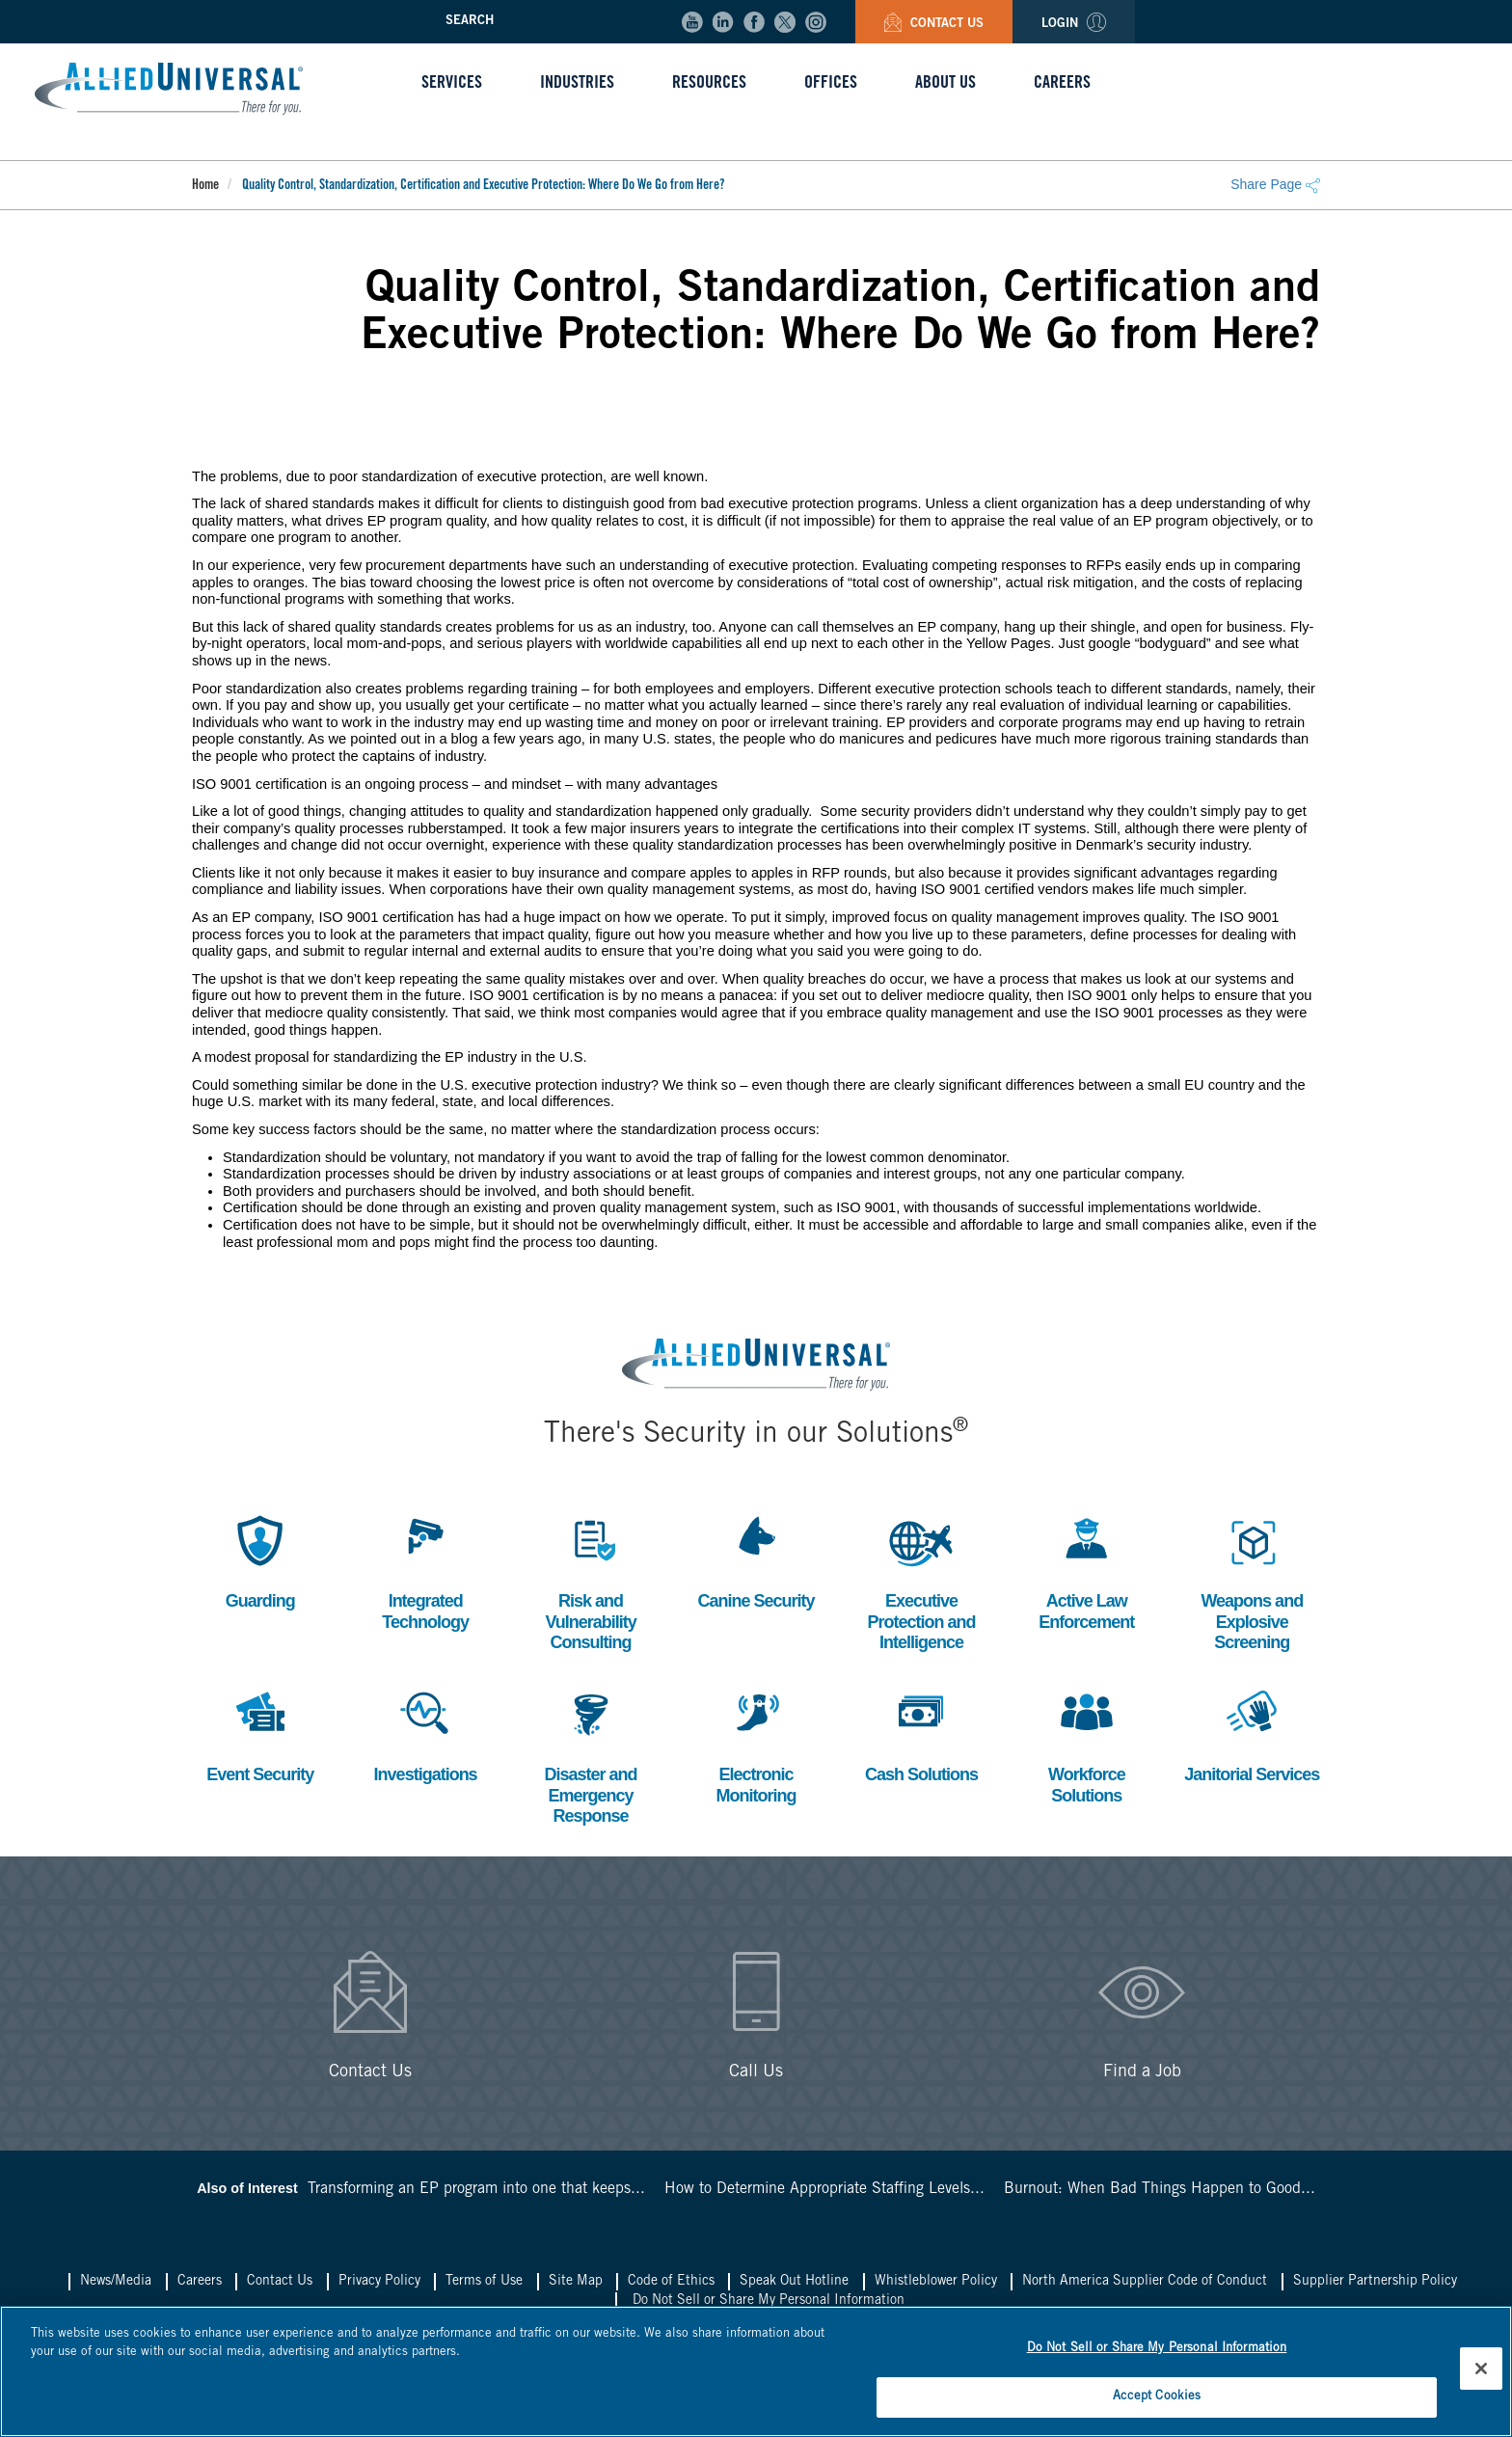 This screenshot has height=2437, width=1512. I want to click on [Close], so click(1481, 2368).